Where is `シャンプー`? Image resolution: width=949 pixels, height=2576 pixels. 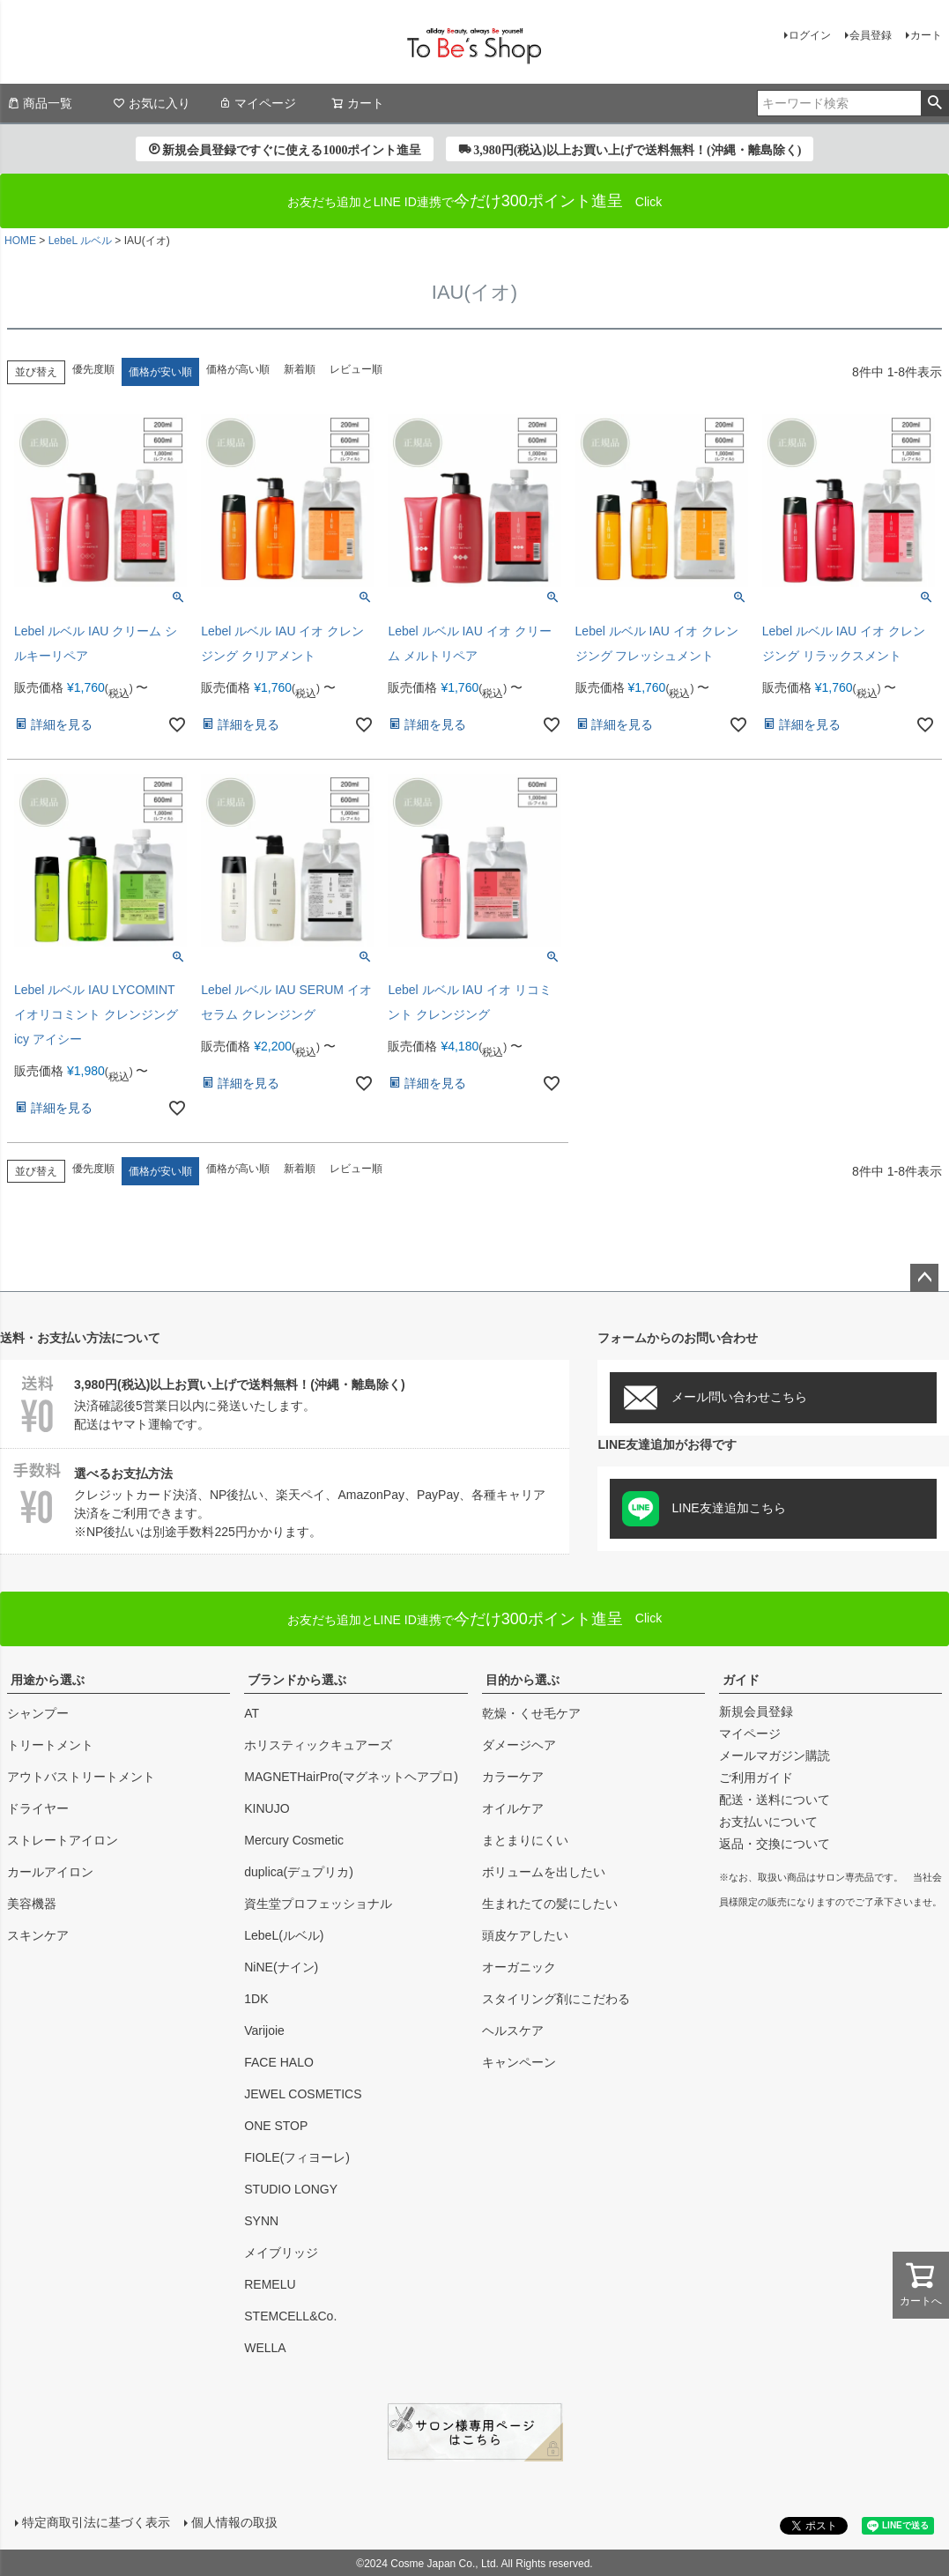 シャンプー is located at coordinates (38, 1713).